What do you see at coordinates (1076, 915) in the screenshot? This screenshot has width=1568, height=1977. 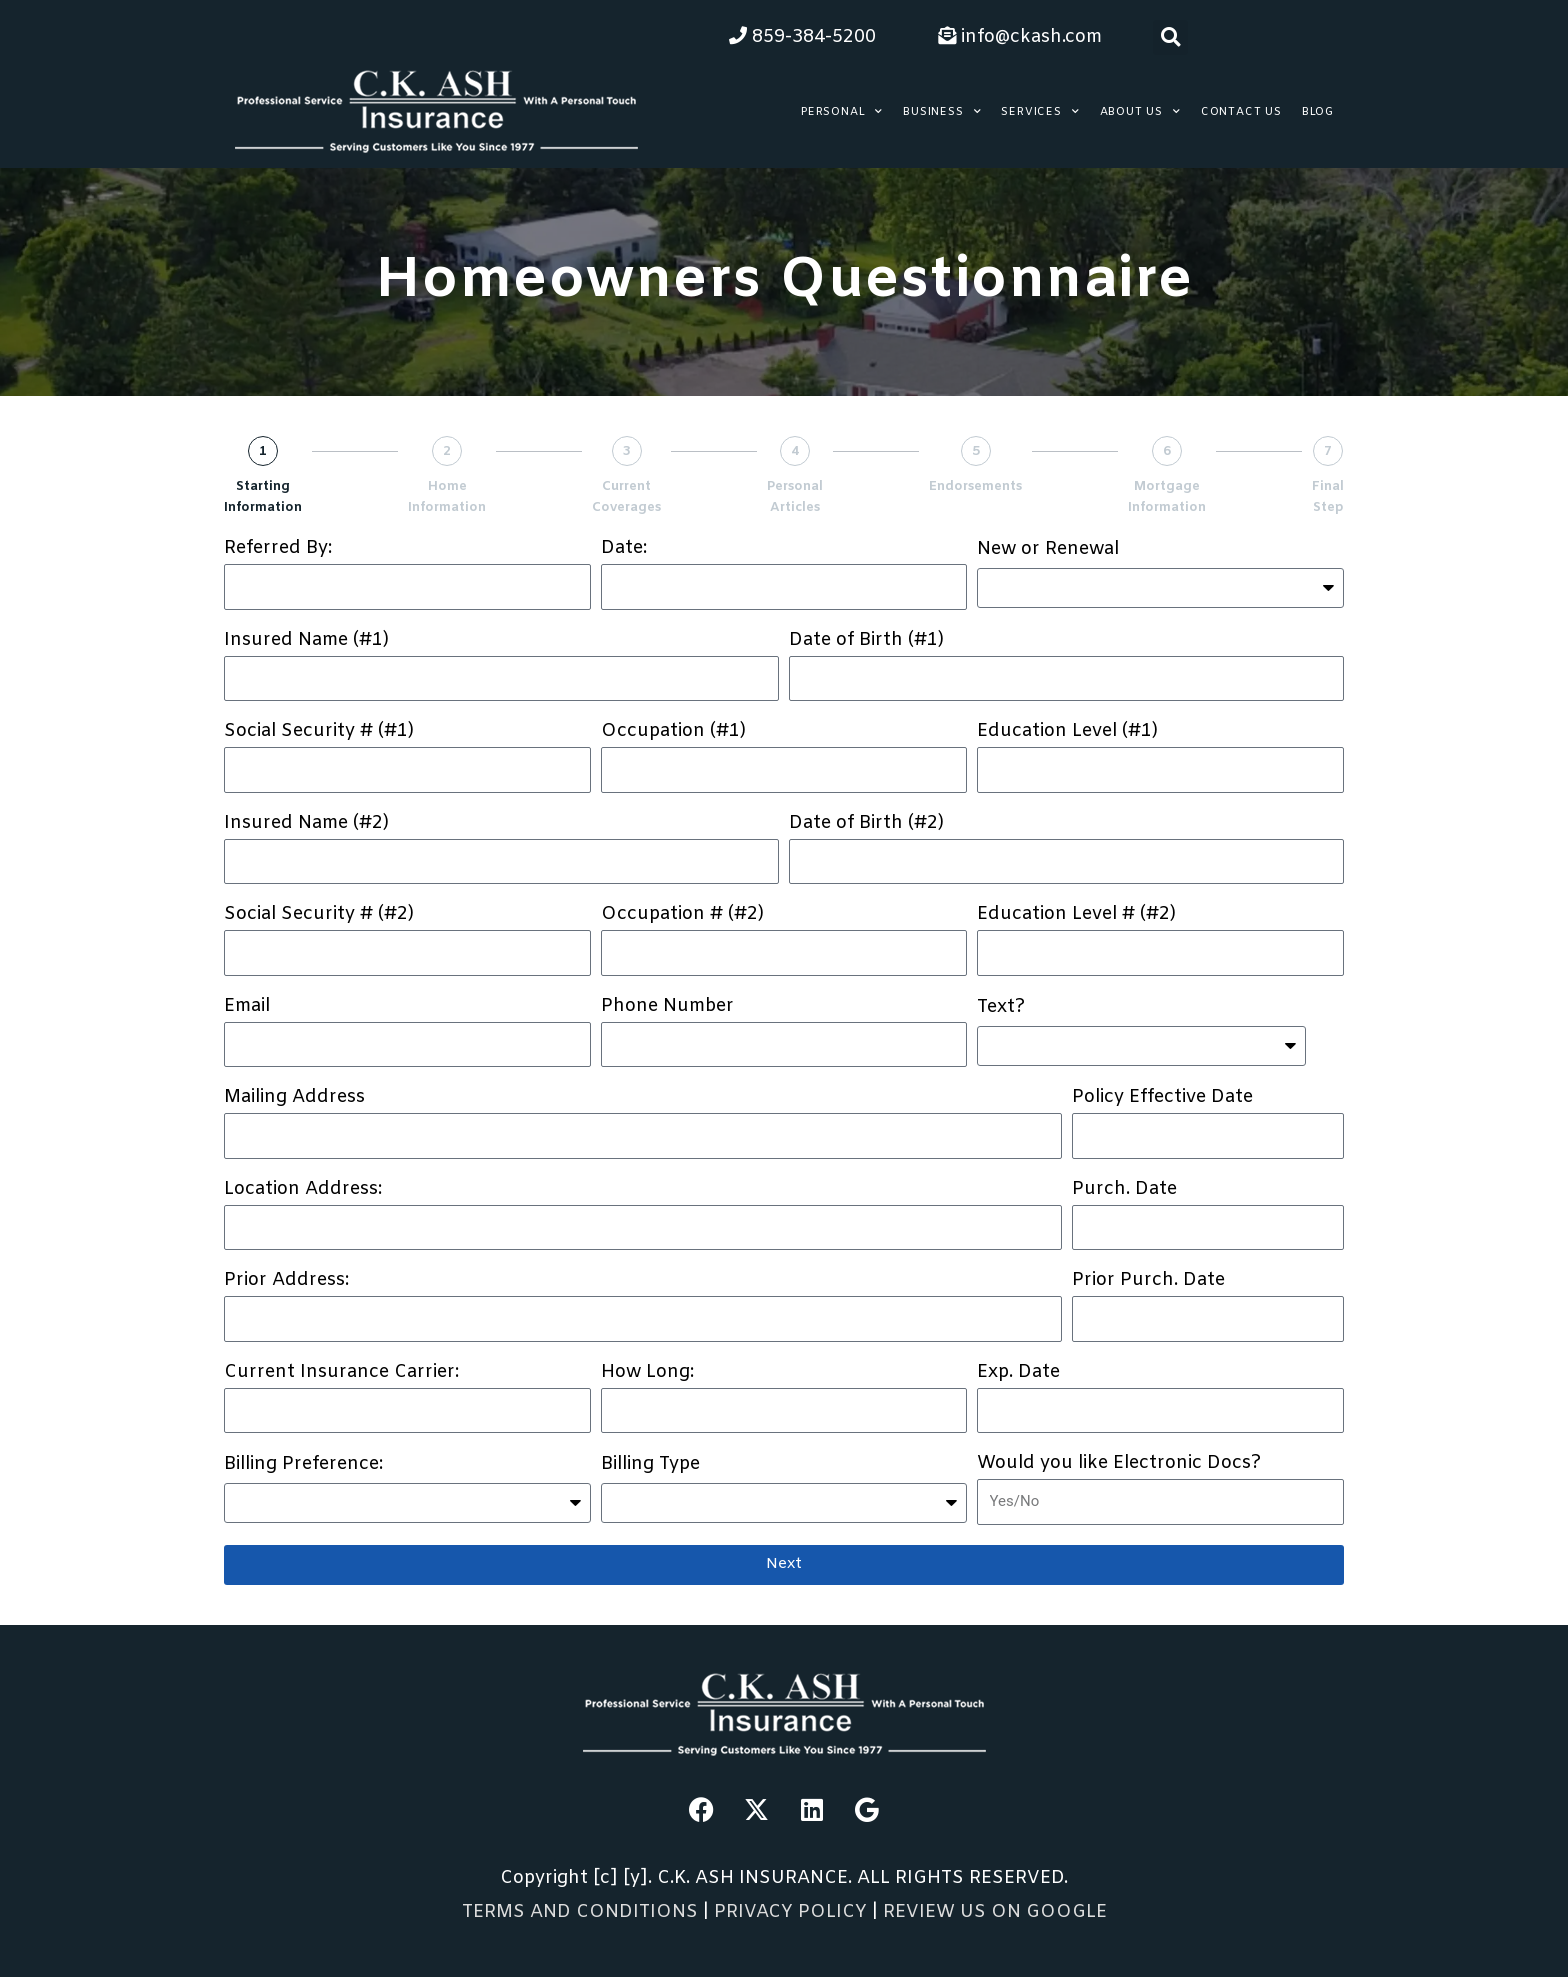 I see `Education Level # (#2)` at bounding box center [1076, 915].